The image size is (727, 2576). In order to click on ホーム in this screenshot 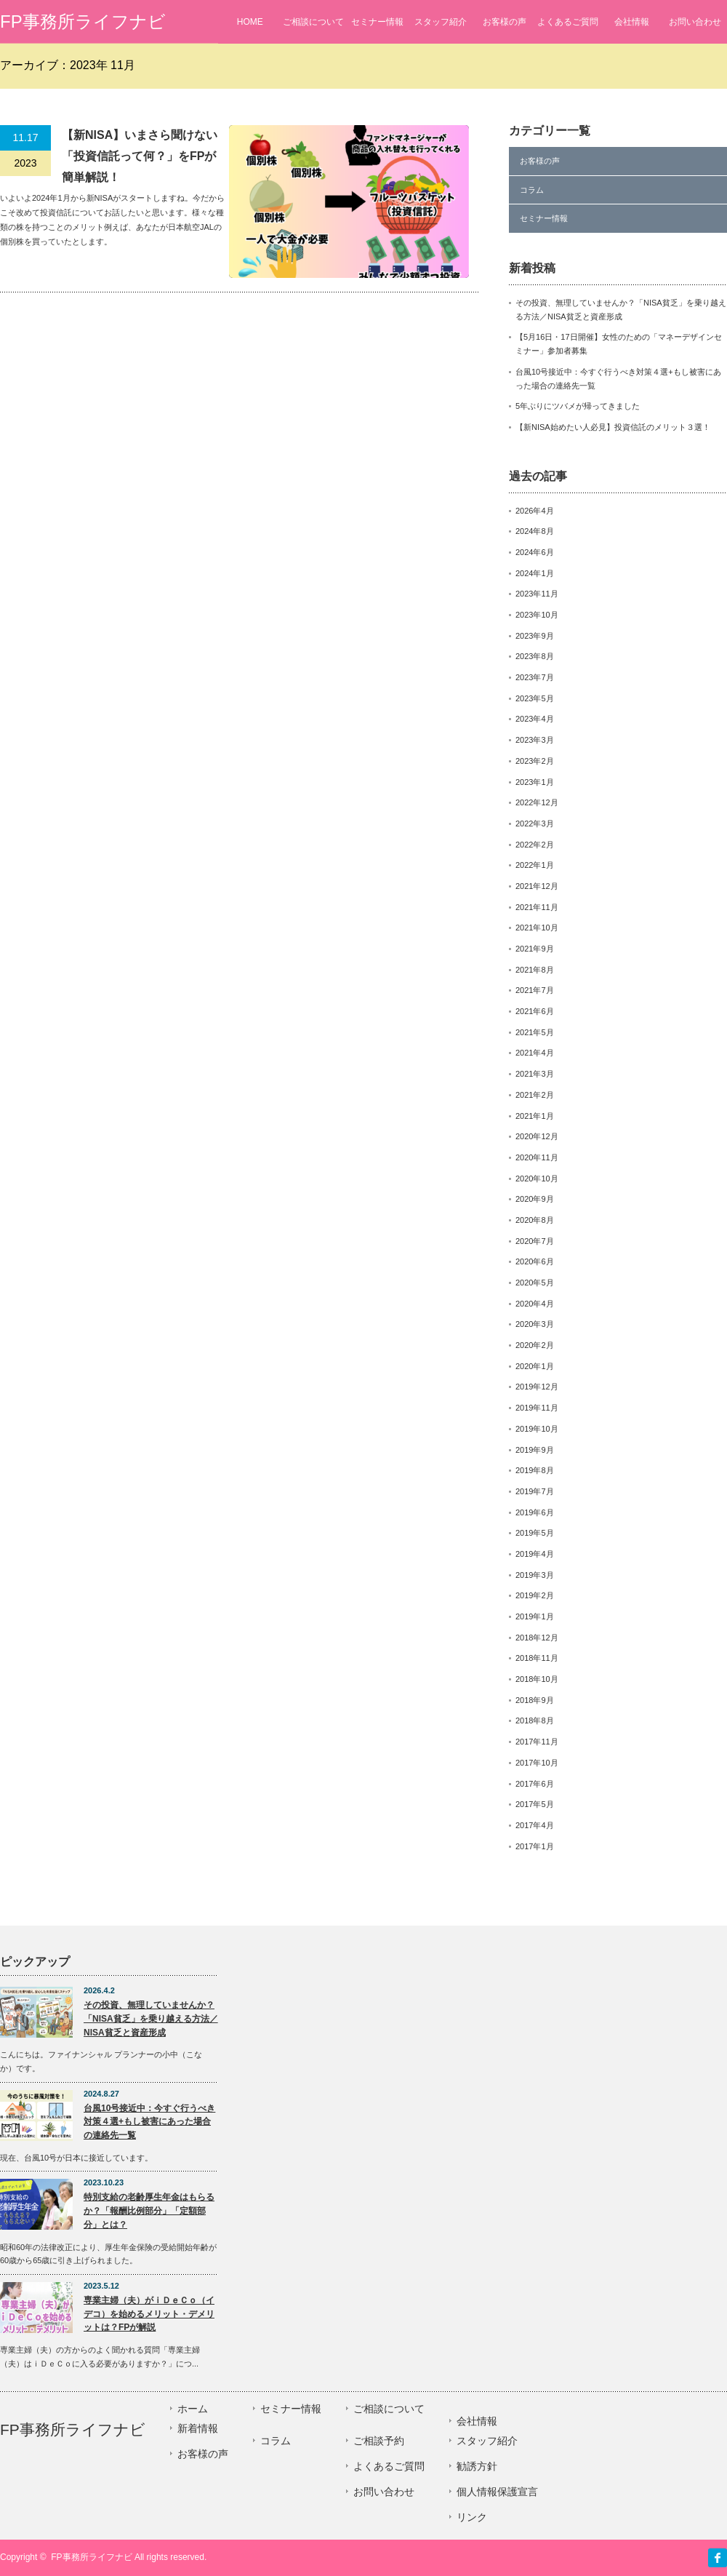, I will do `click(192, 2408)`.